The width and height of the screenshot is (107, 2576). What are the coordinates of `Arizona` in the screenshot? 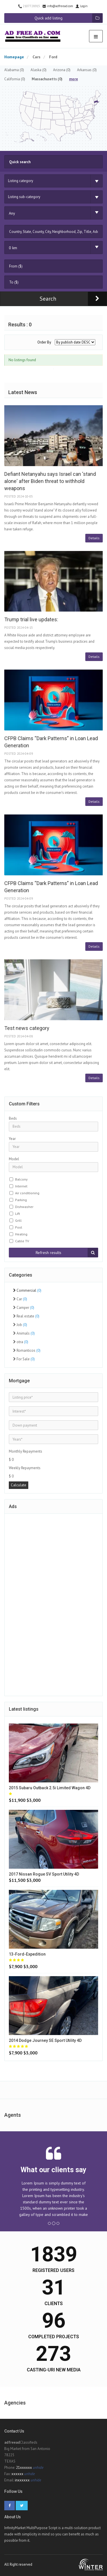 It's located at (61, 69).